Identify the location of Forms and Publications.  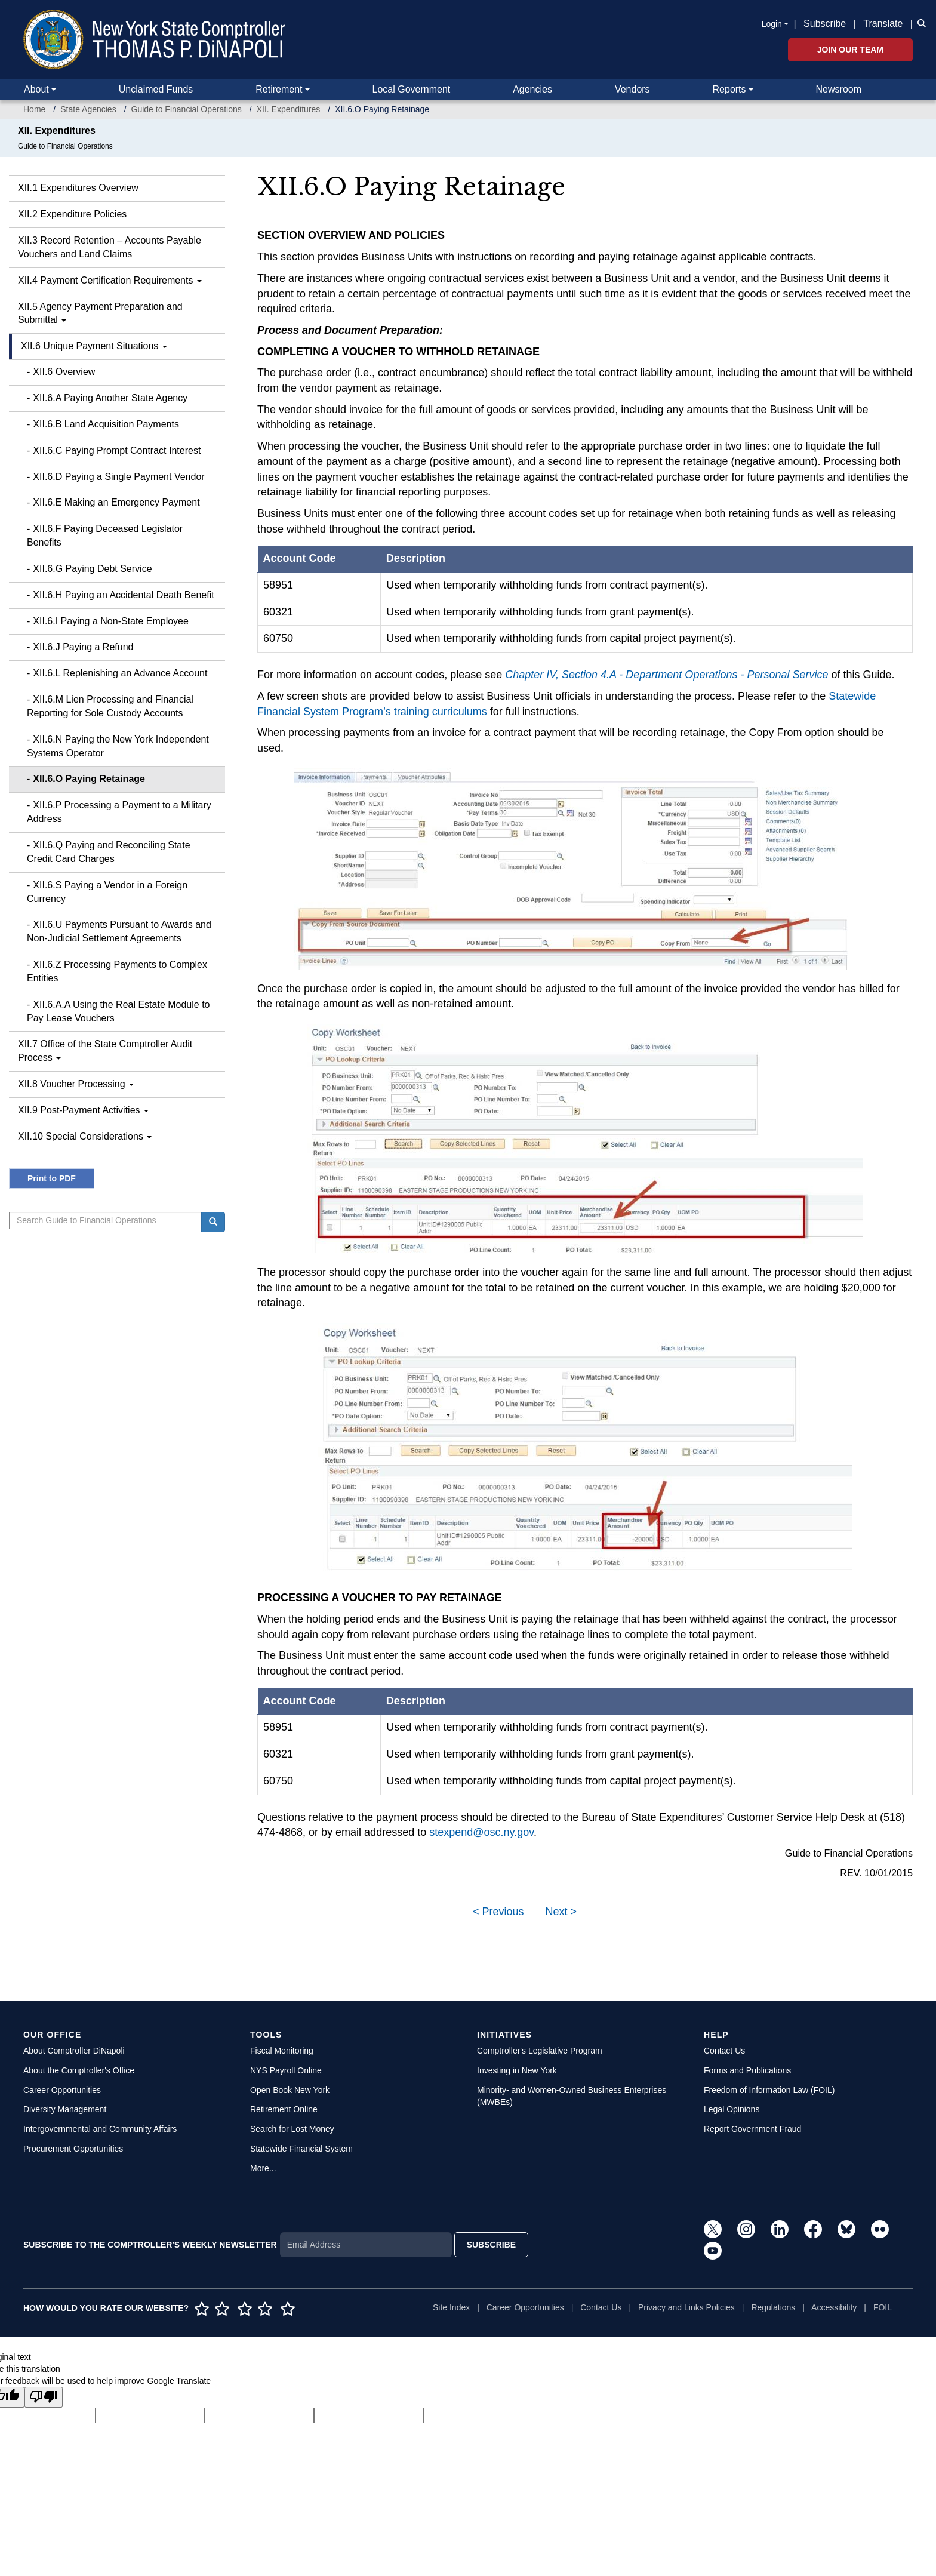
(747, 2070).